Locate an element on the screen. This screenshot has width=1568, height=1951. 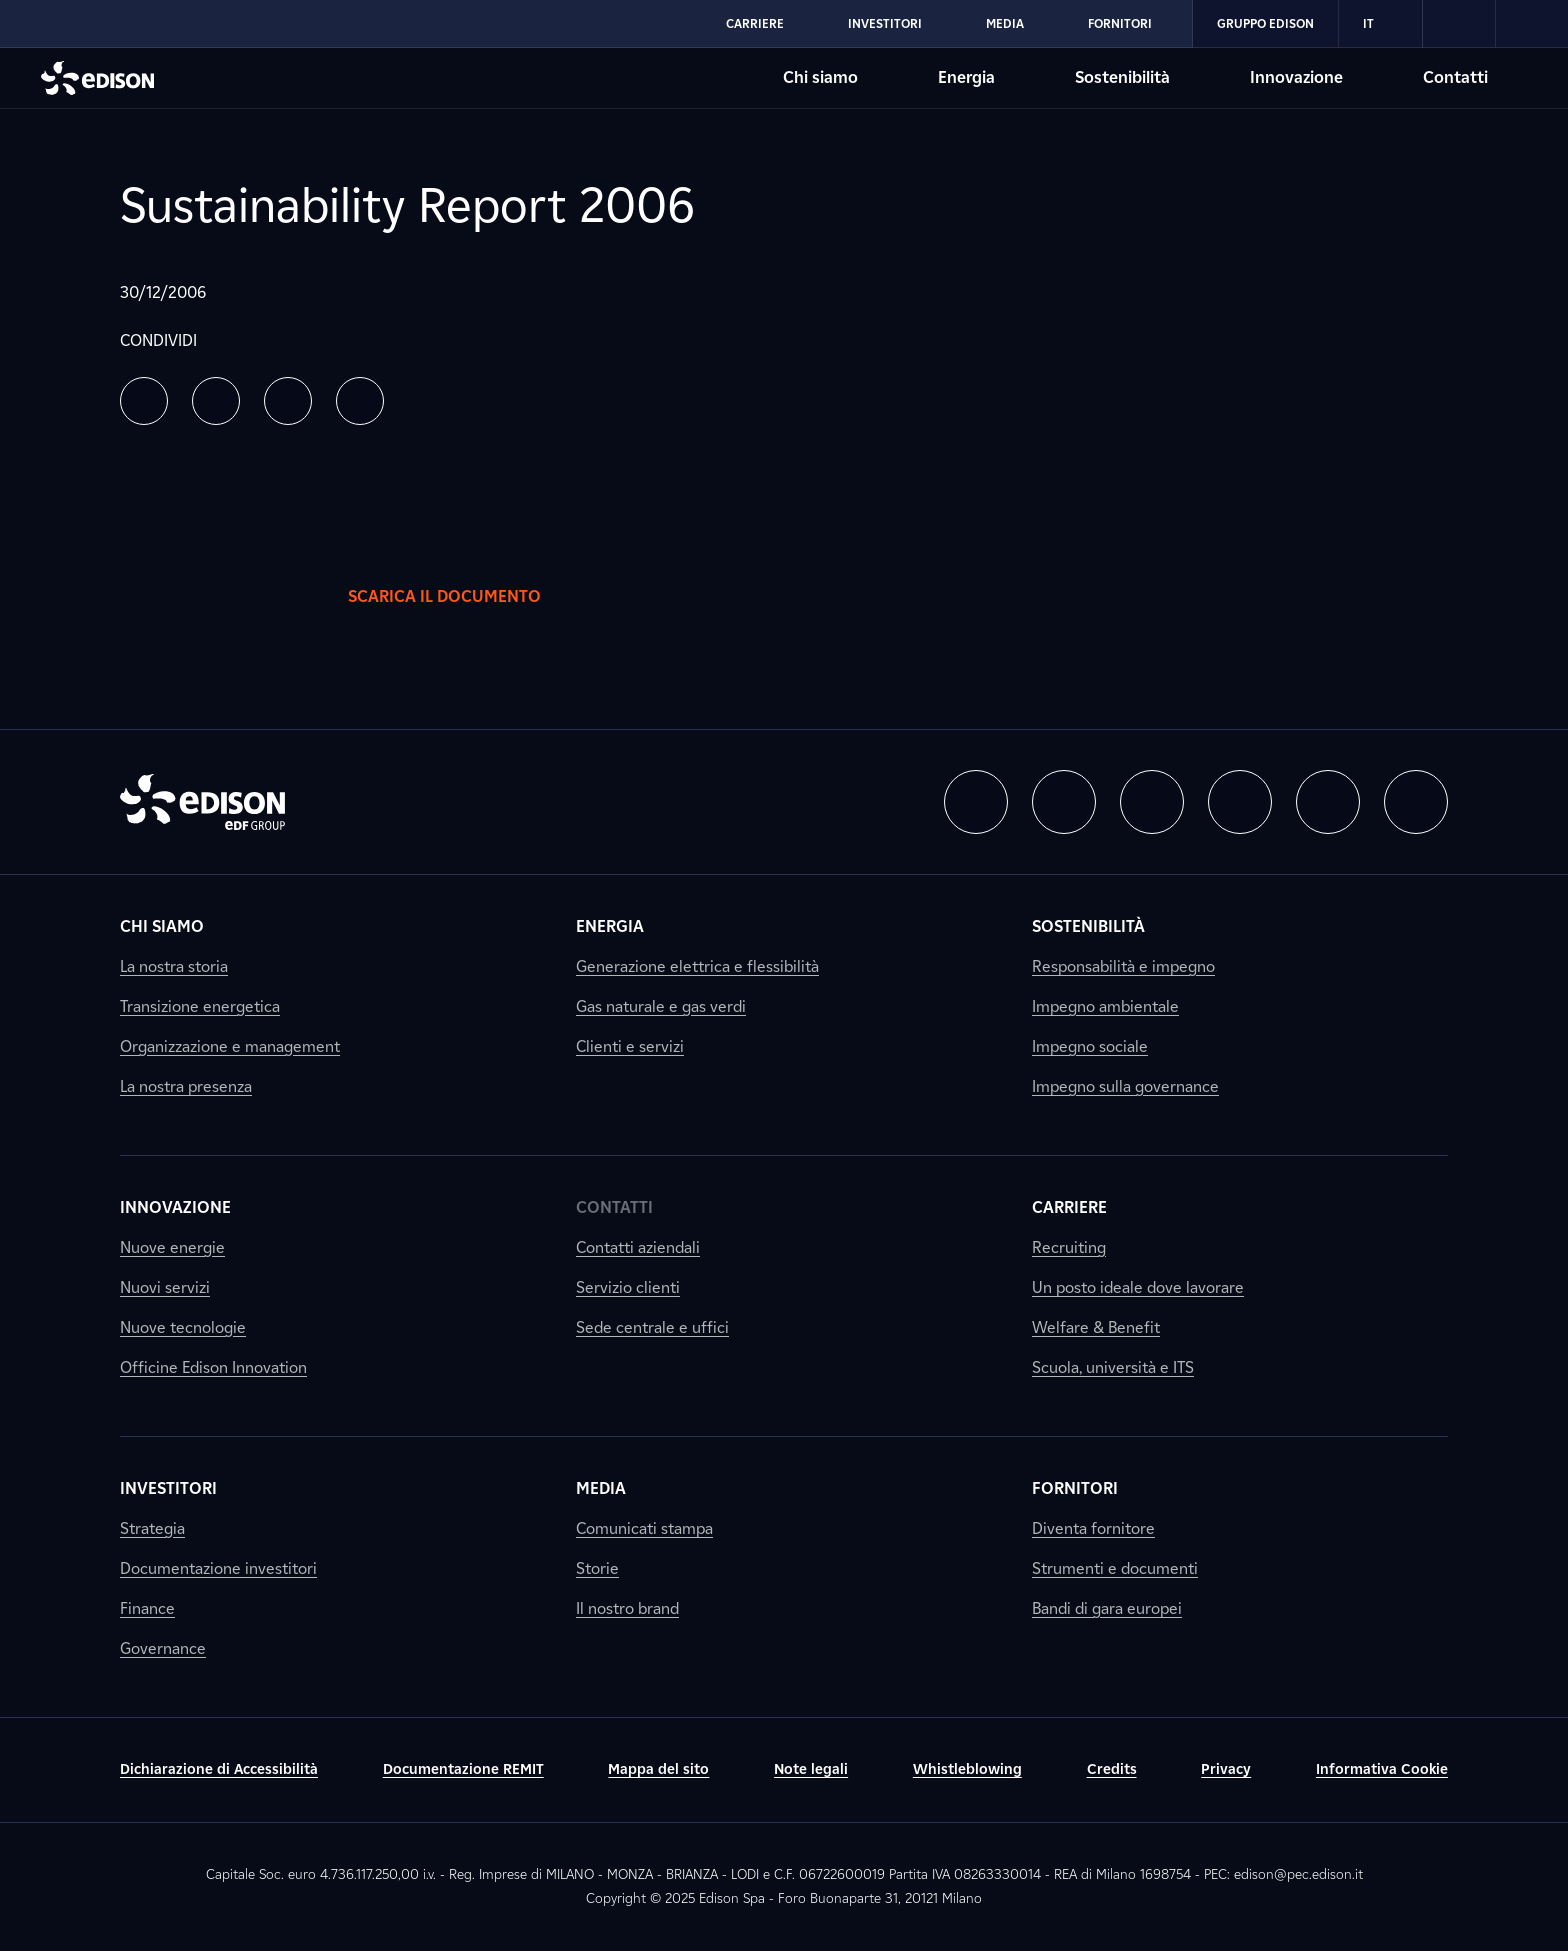
Impegno sulla governance is located at coordinates (1125, 1086).